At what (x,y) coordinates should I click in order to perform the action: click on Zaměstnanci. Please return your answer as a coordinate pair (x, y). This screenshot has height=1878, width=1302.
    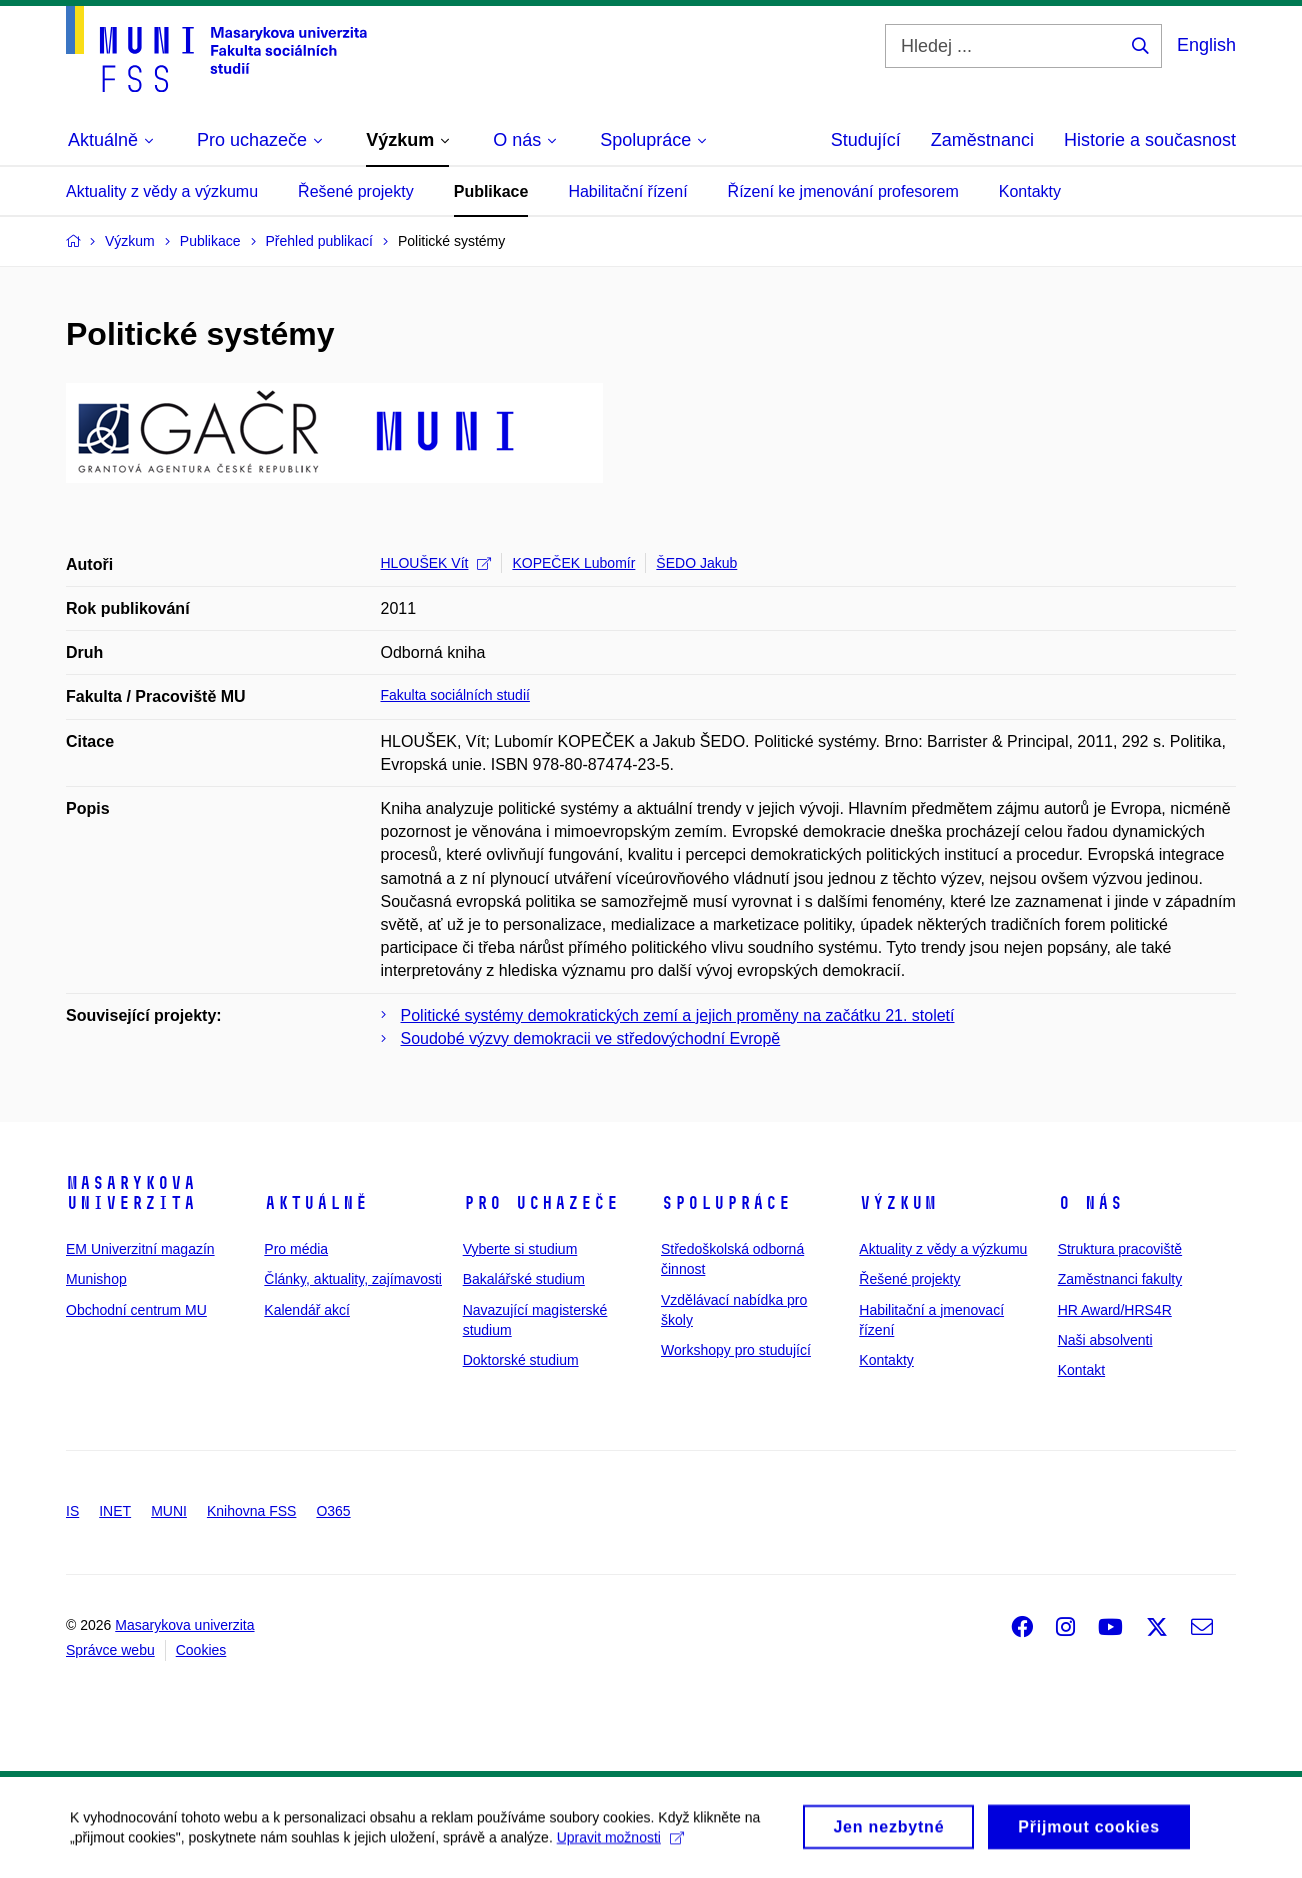
    Looking at the image, I should click on (982, 140).